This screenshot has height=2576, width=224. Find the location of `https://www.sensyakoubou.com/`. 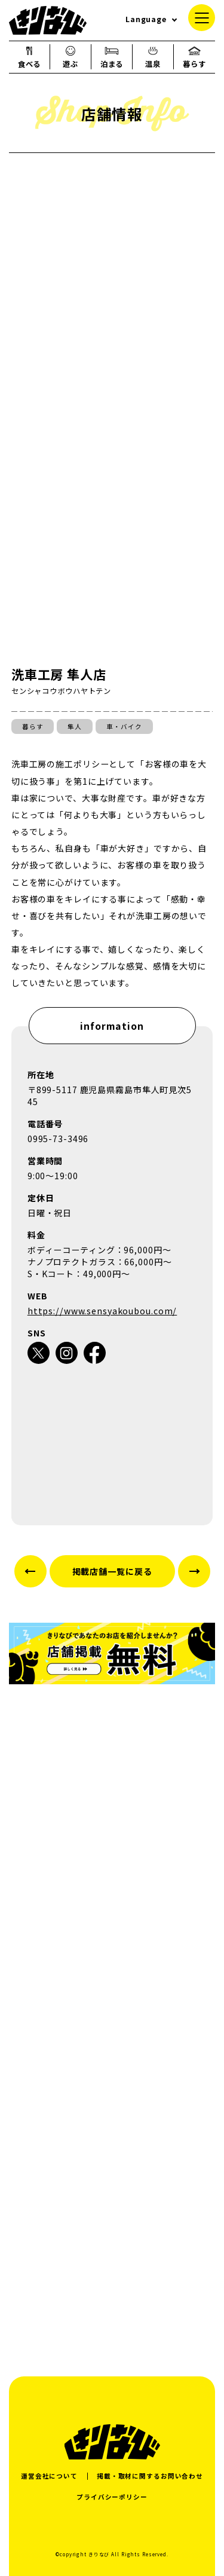

https://www.sensyakoubou.com/ is located at coordinates (102, 1311).